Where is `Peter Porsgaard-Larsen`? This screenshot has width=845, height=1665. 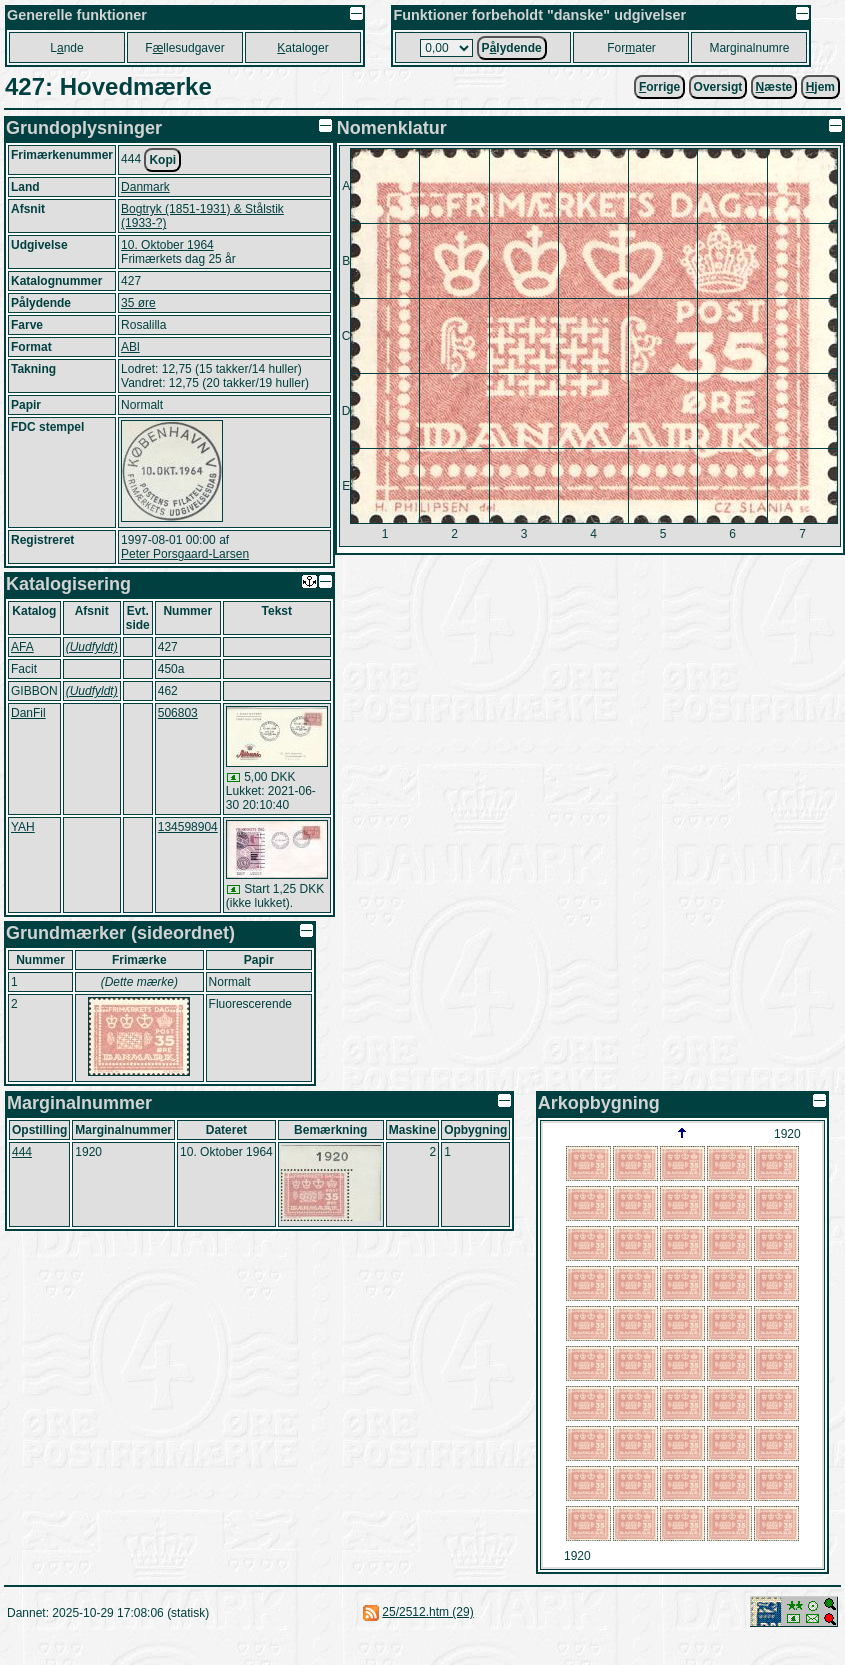
Peter Porsgaard-Larsen is located at coordinates (185, 554).